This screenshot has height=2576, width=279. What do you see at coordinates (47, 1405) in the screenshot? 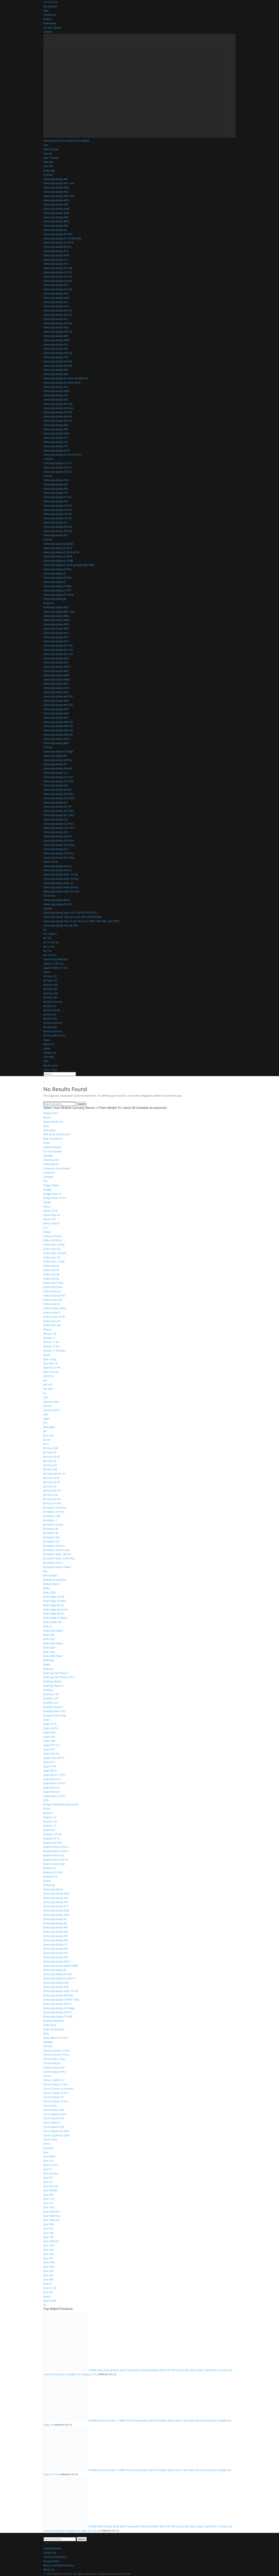
I see `Lenovo` at bounding box center [47, 1405].